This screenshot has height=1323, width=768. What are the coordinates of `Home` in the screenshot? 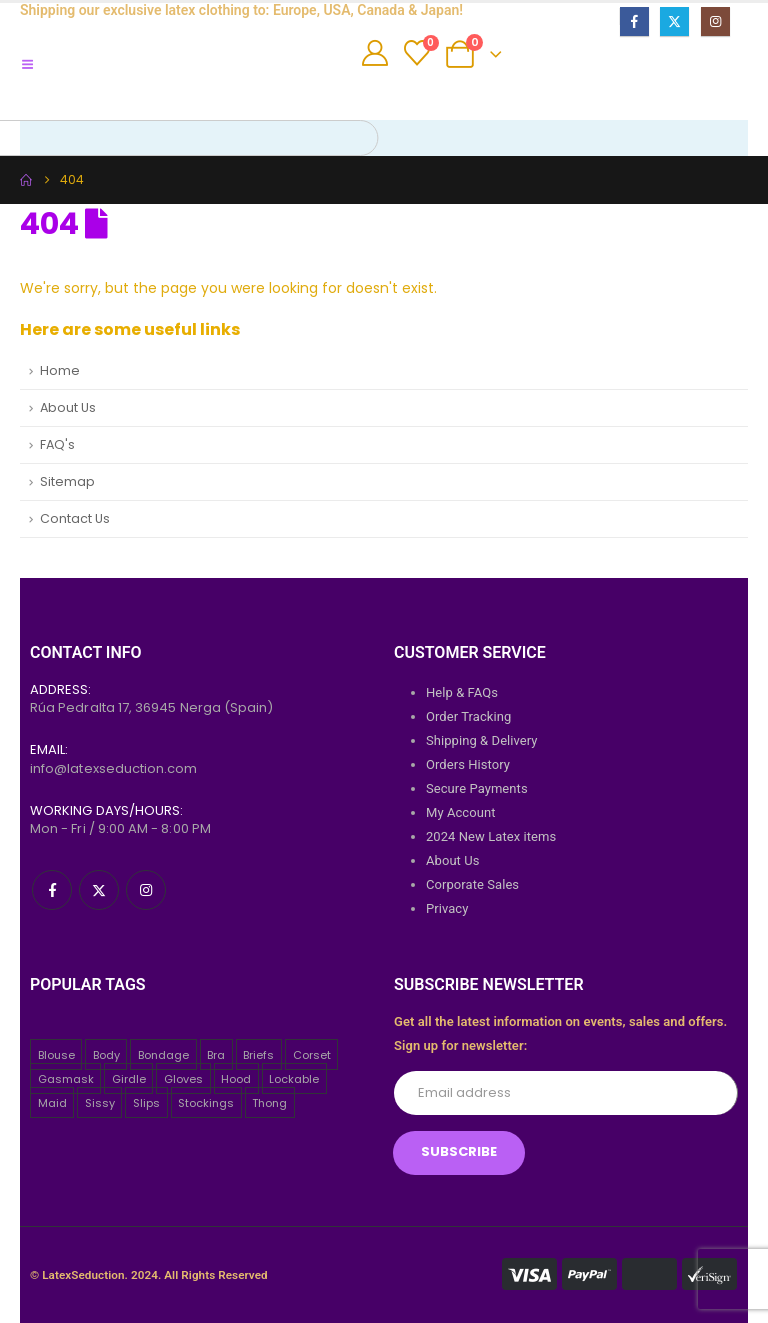 It's located at (60, 370).